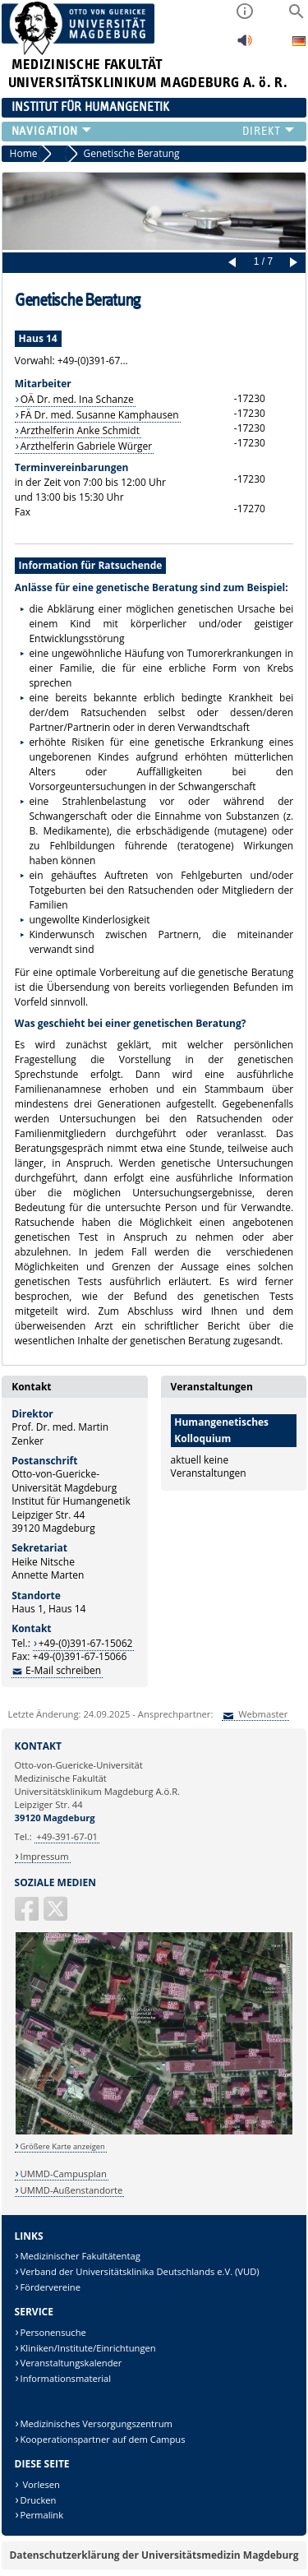 This screenshot has height=2576, width=308. Describe the element at coordinates (140, 2271) in the screenshot. I see `Verband der Universitätsklinika Deutschlands e.V. (VUD)` at that location.